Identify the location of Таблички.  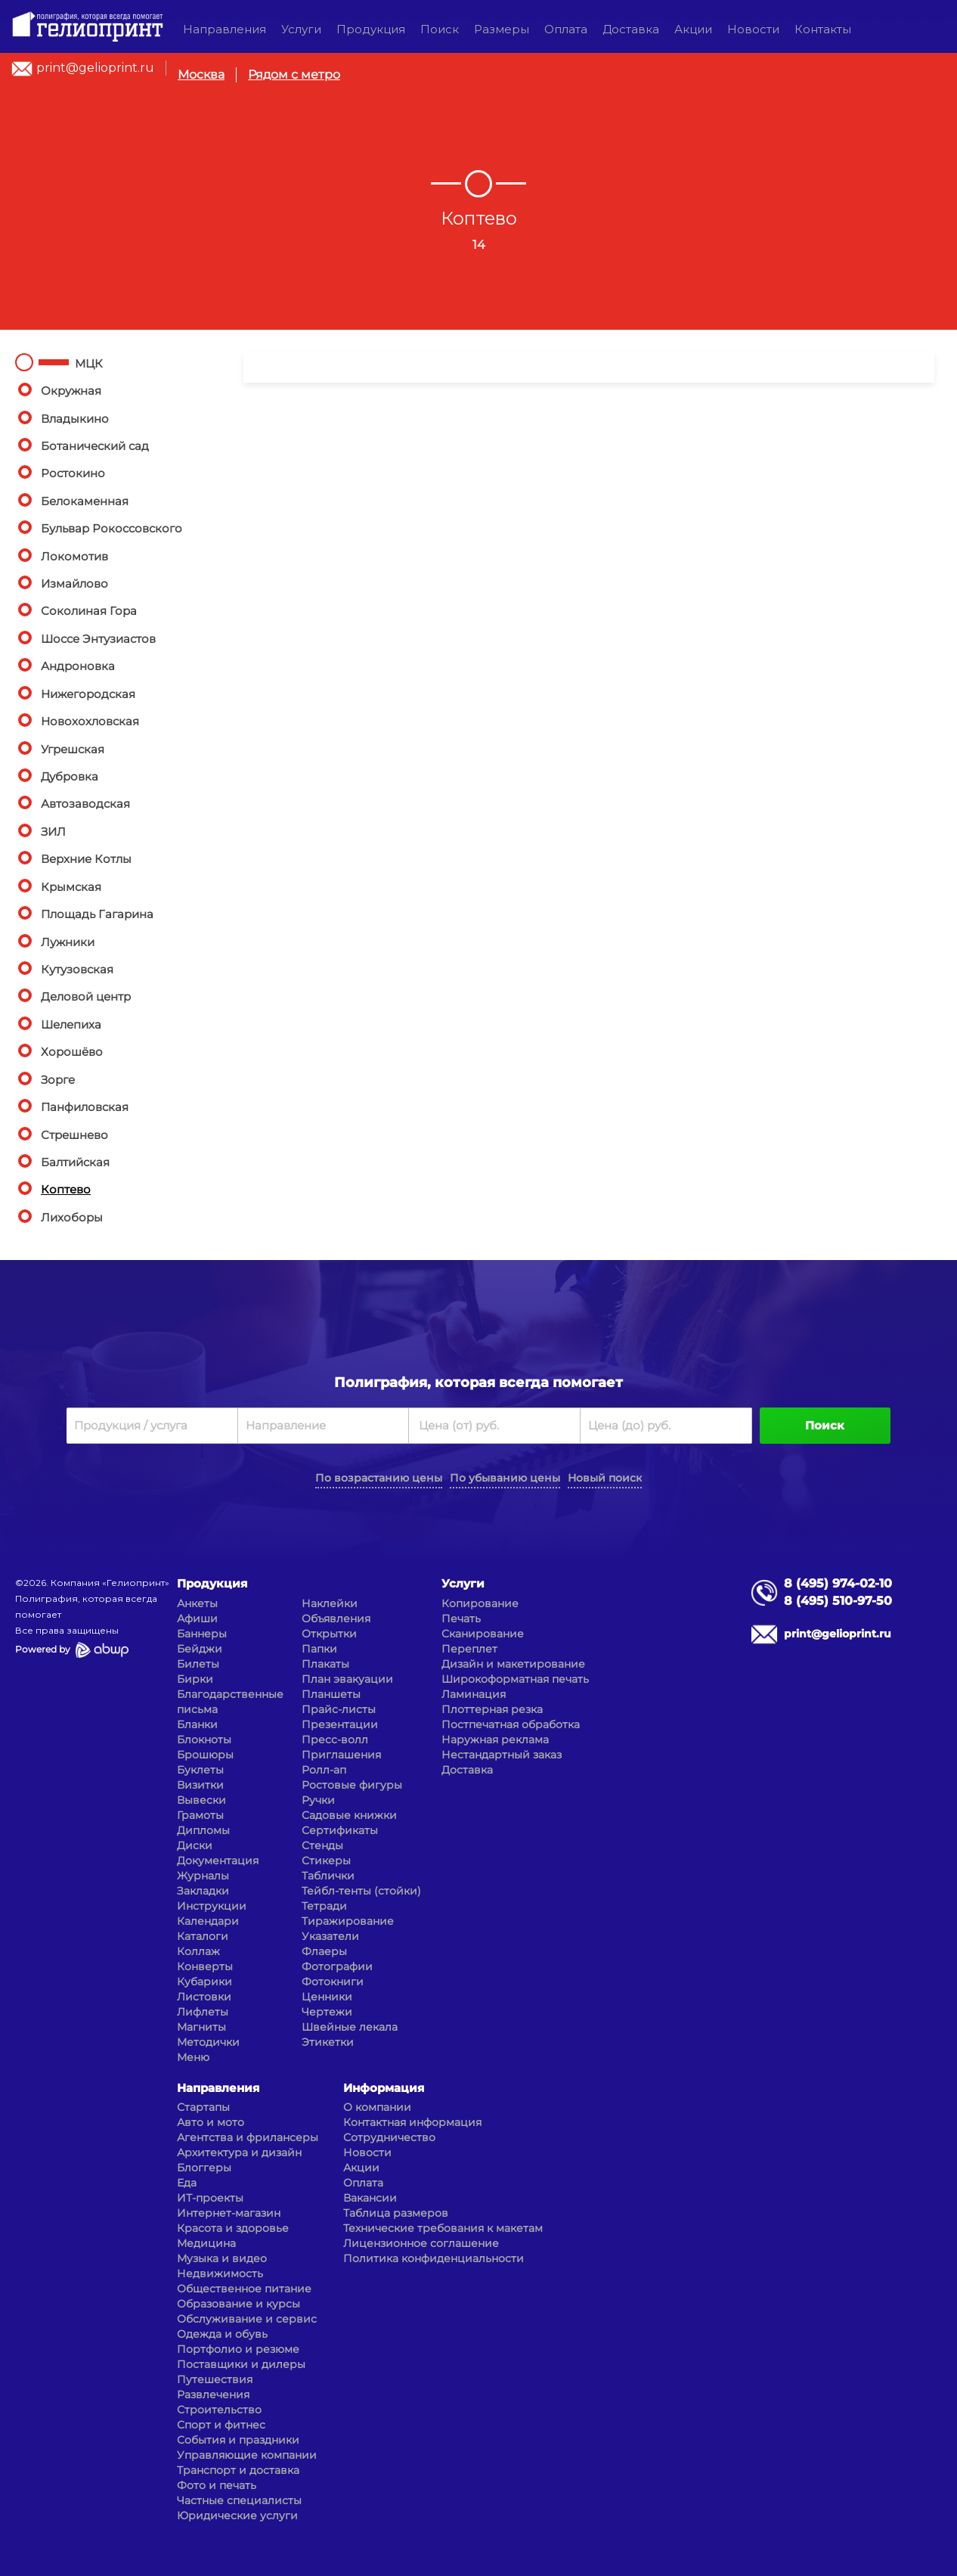
(328, 1875).